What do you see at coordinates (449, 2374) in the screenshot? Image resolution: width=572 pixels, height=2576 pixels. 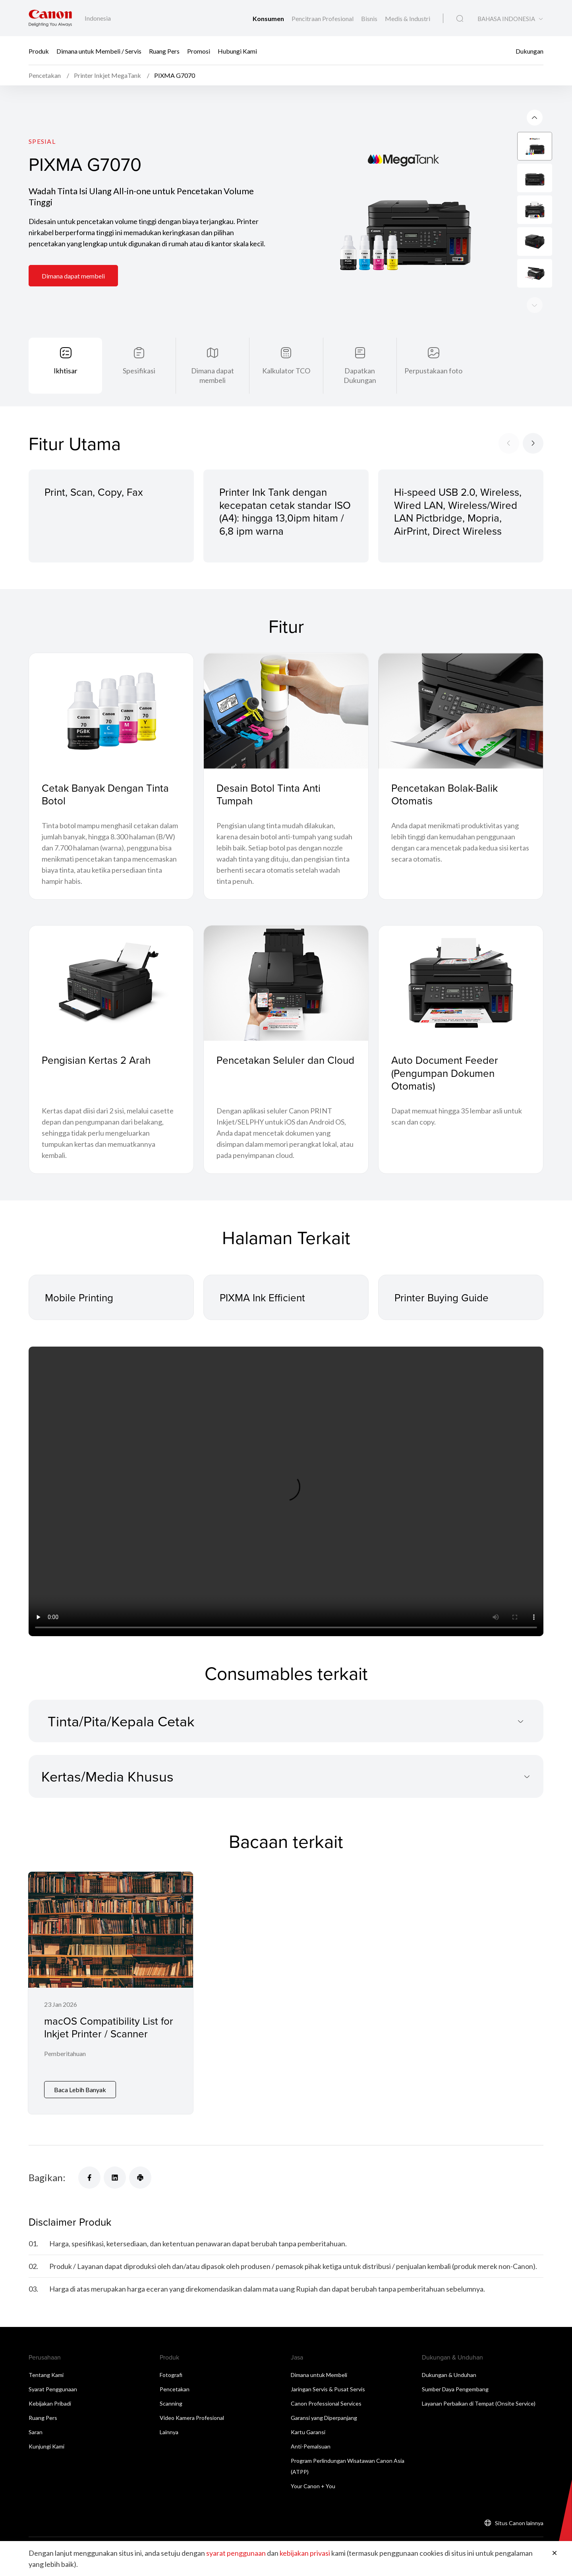 I see `Dukungan & Unduhan` at bounding box center [449, 2374].